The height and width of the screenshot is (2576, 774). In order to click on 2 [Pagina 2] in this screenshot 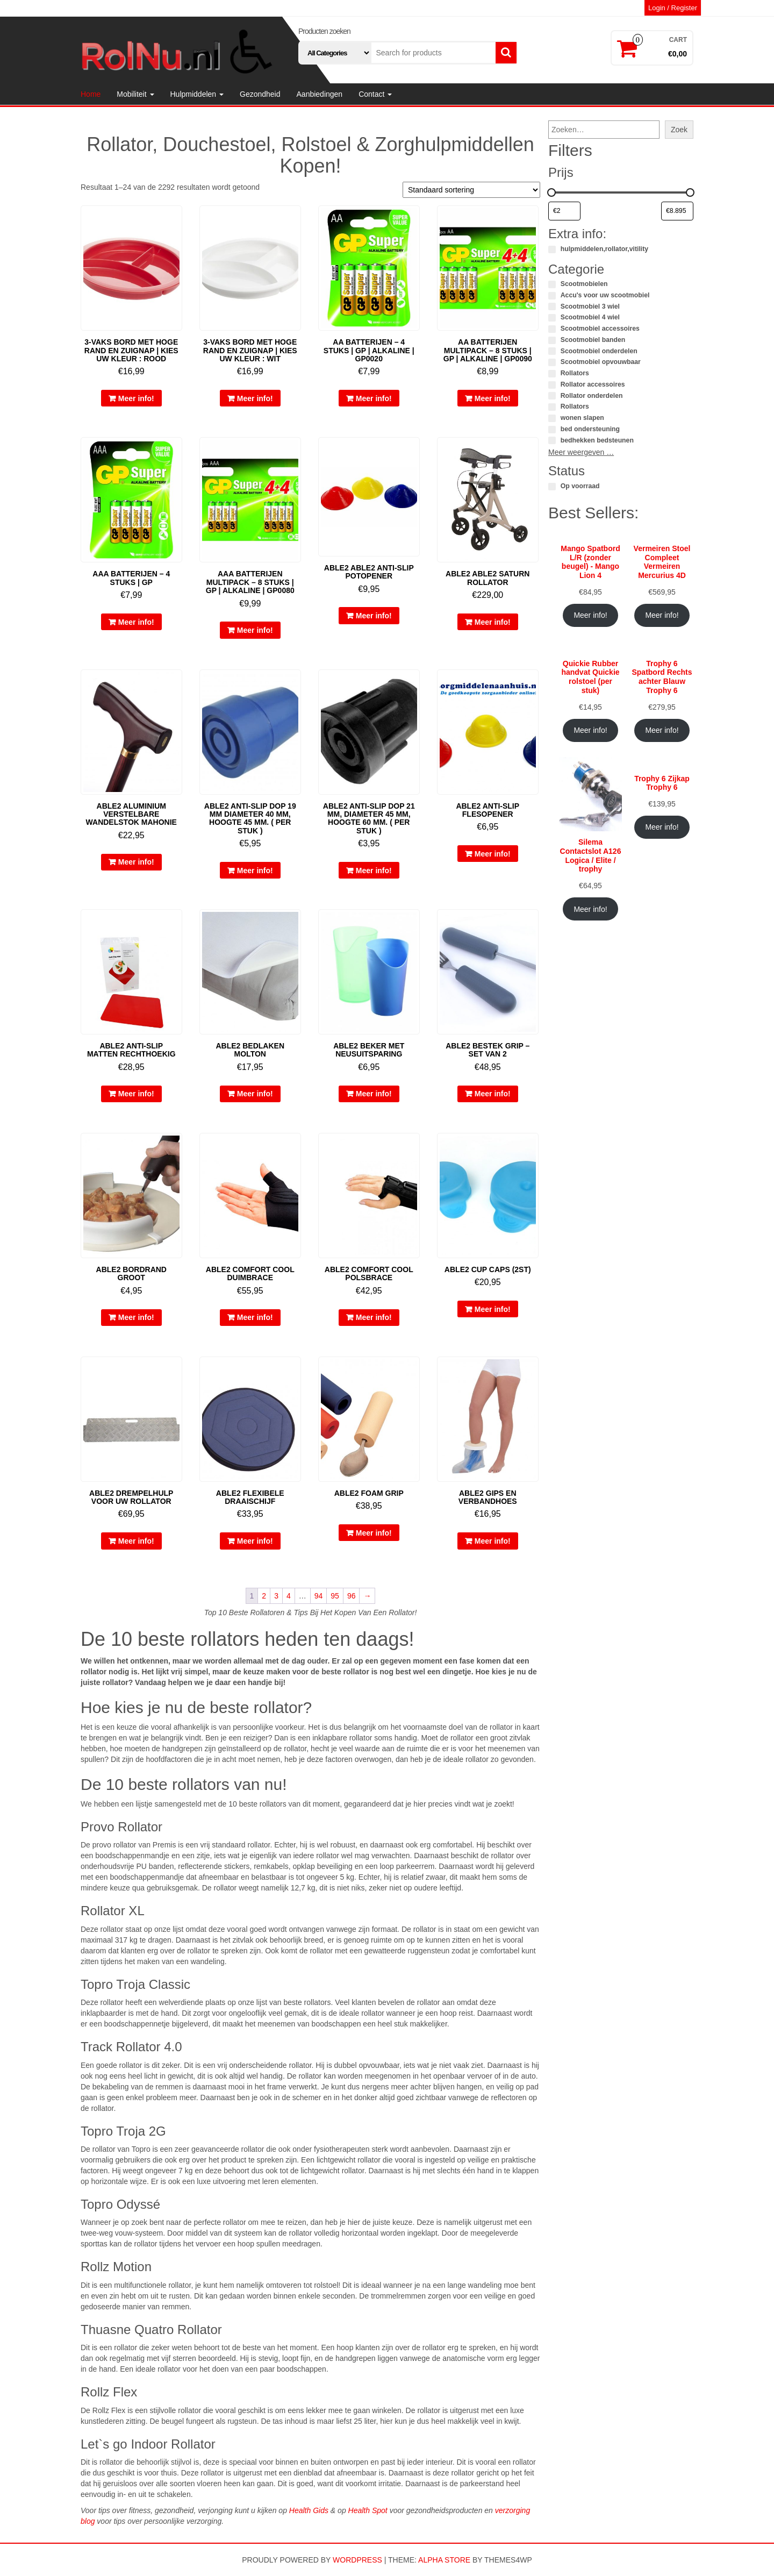, I will do `click(264, 1596)`.